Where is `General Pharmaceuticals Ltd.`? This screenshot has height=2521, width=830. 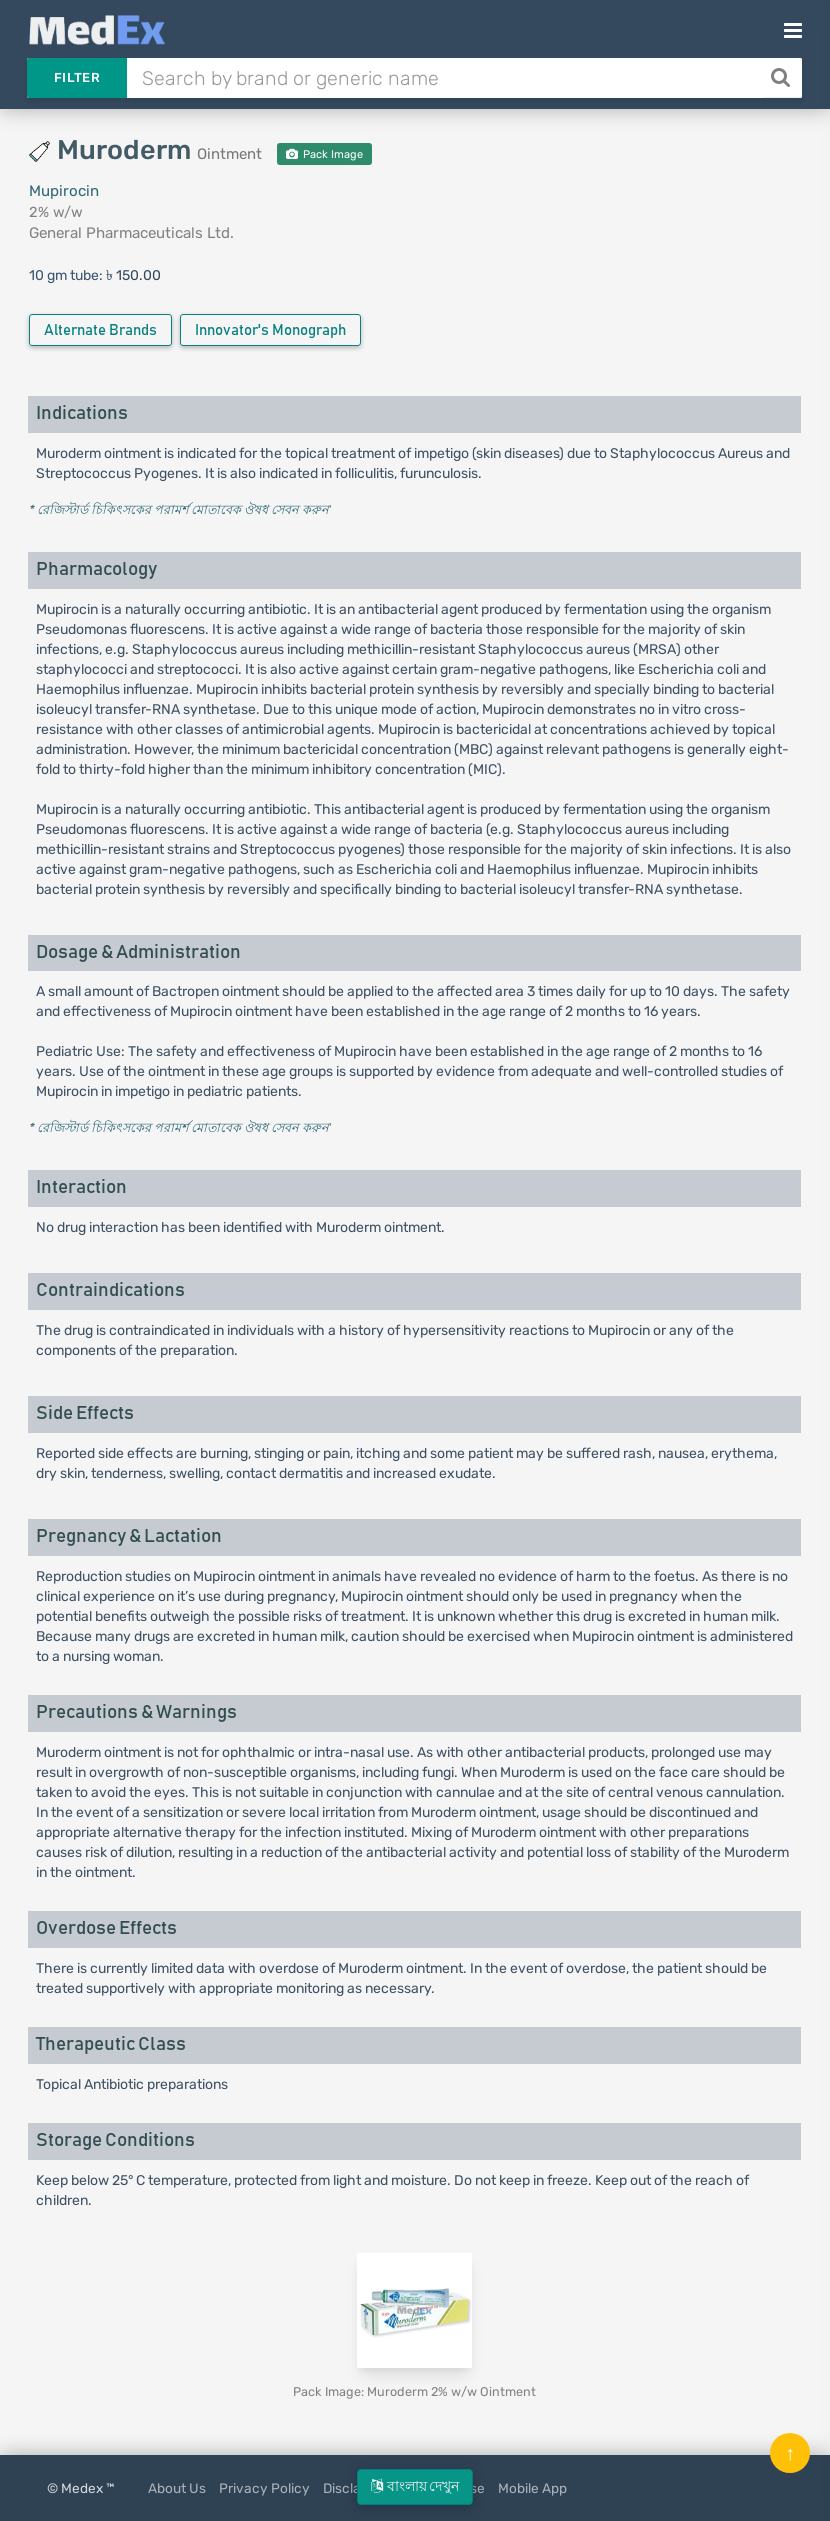
General Pharmaceuticals Ltd. is located at coordinates (131, 233).